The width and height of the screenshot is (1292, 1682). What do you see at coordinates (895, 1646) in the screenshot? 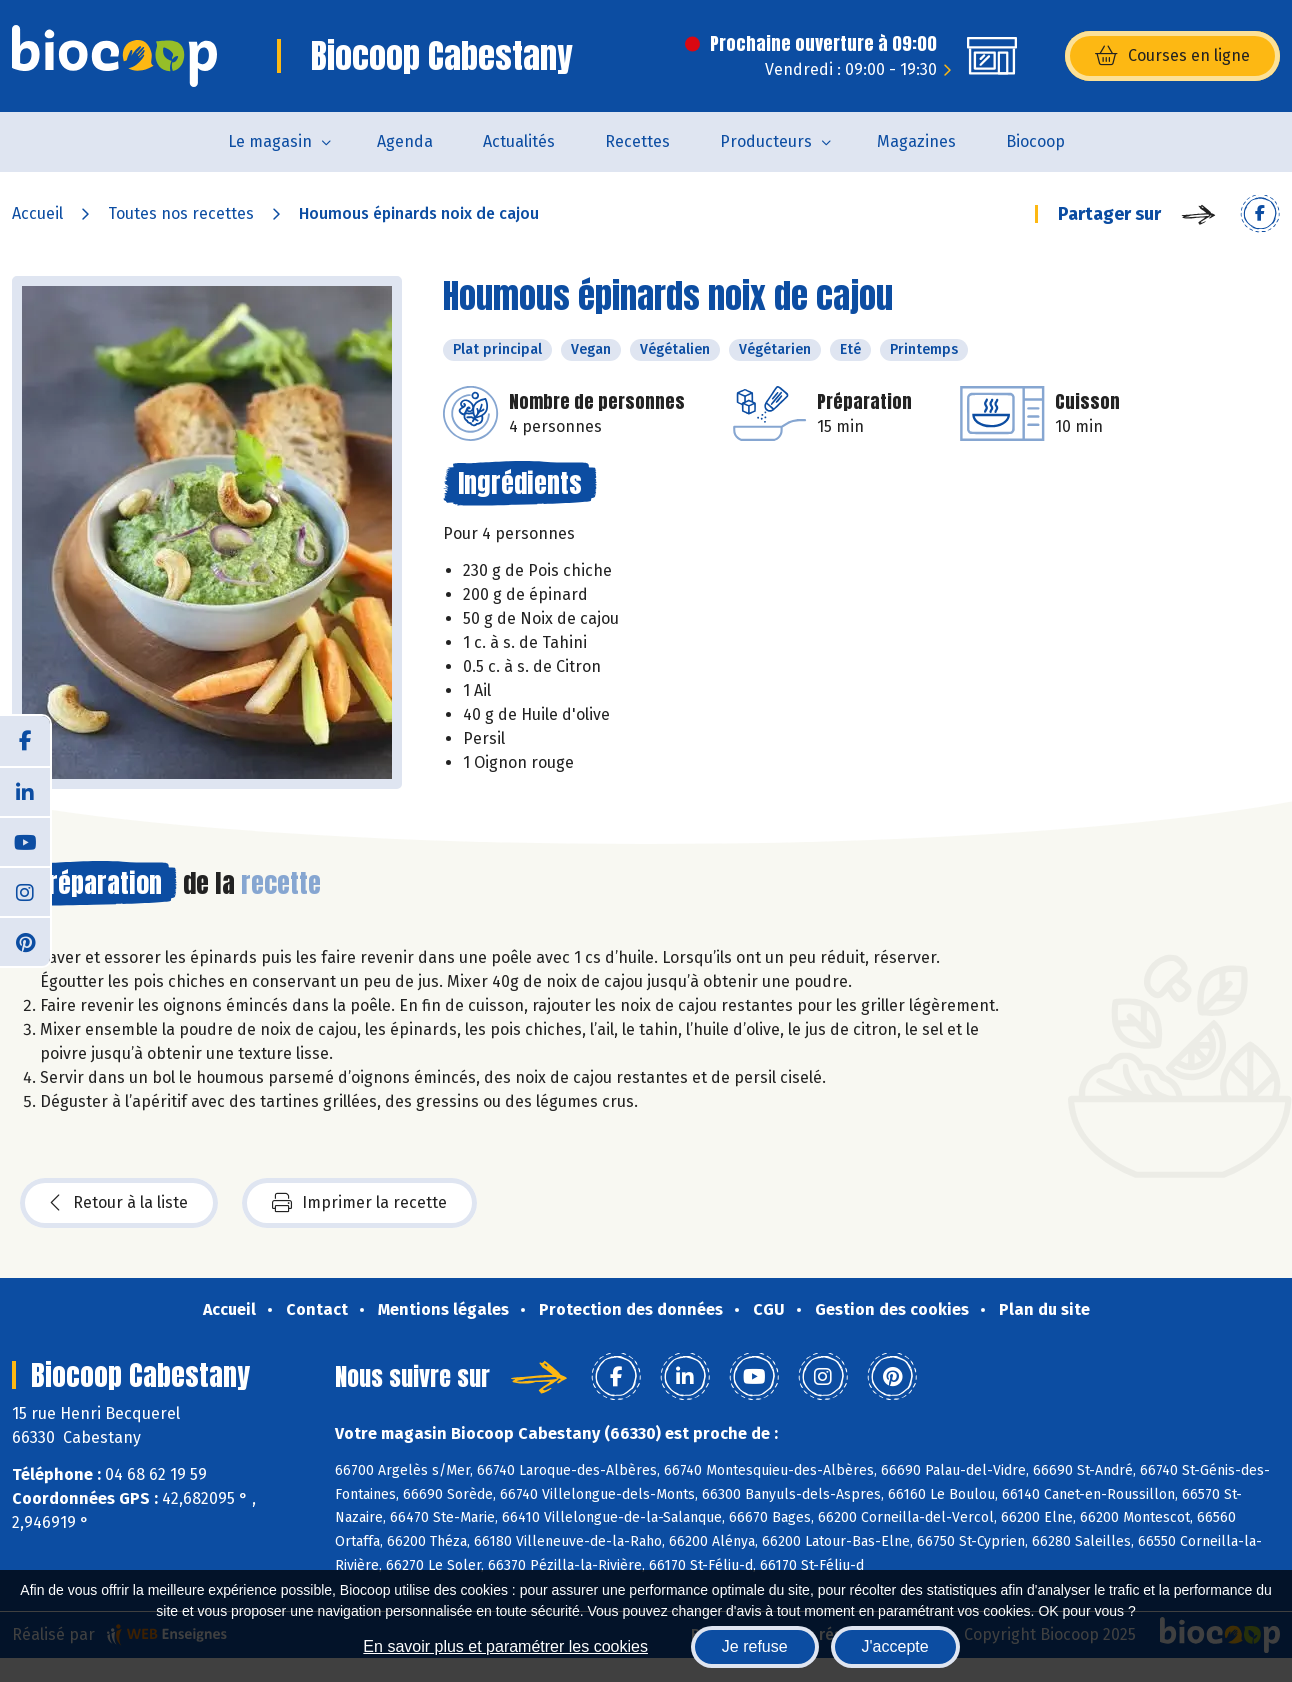
I see `J'accepte` at bounding box center [895, 1646].